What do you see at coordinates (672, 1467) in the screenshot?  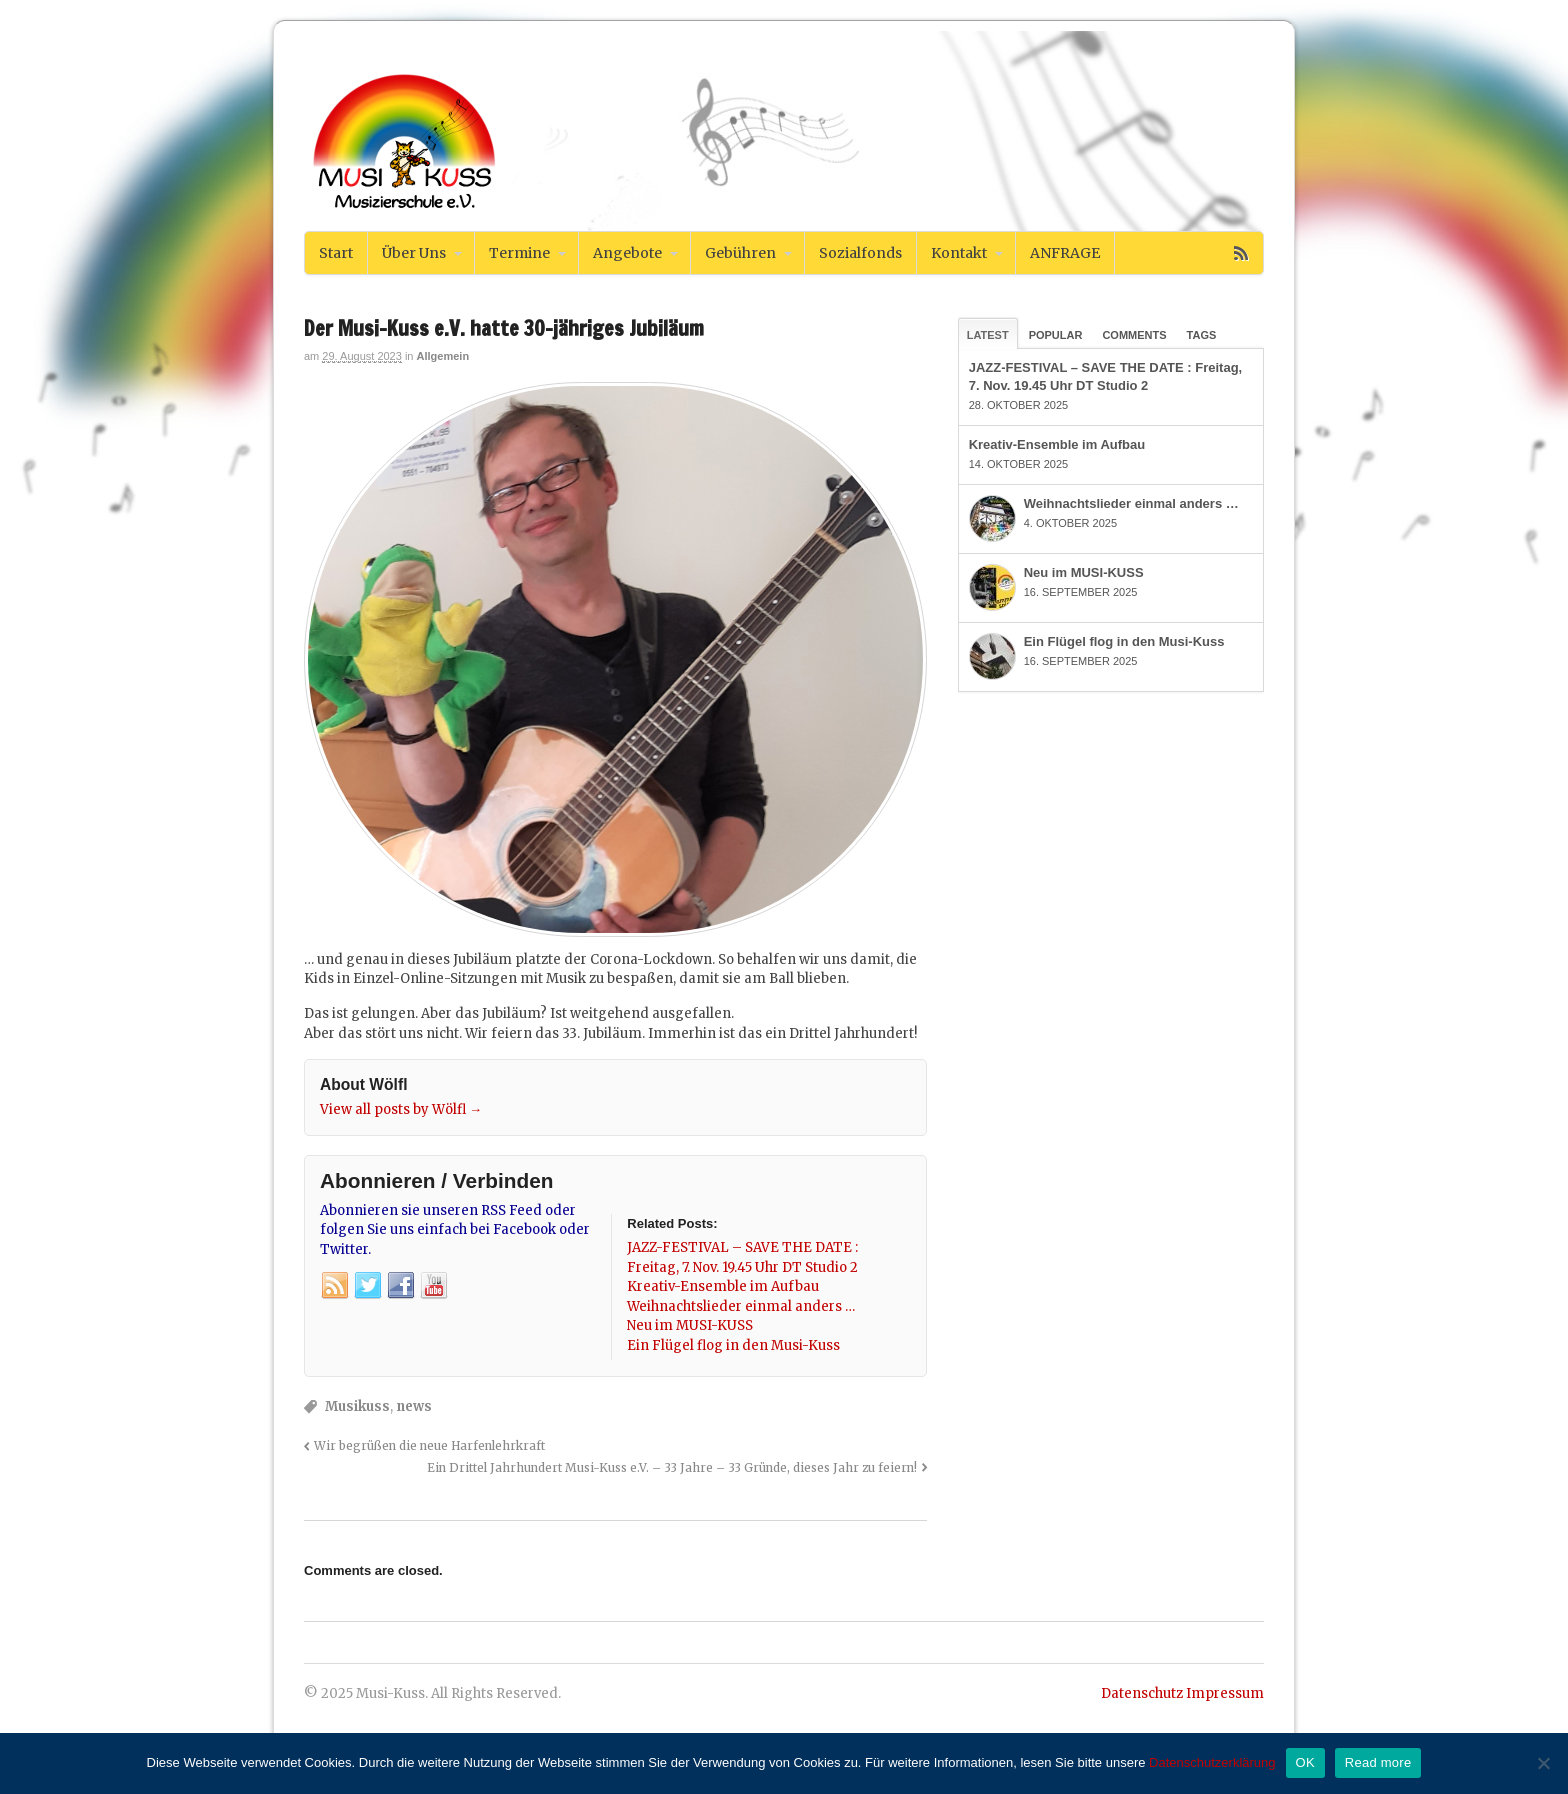 I see `Ein Drittel Jahrhundert Musi-Kuss e.V. – 33 Jahre – 33 Gründe, dieses Jahr zu feiern!` at bounding box center [672, 1467].